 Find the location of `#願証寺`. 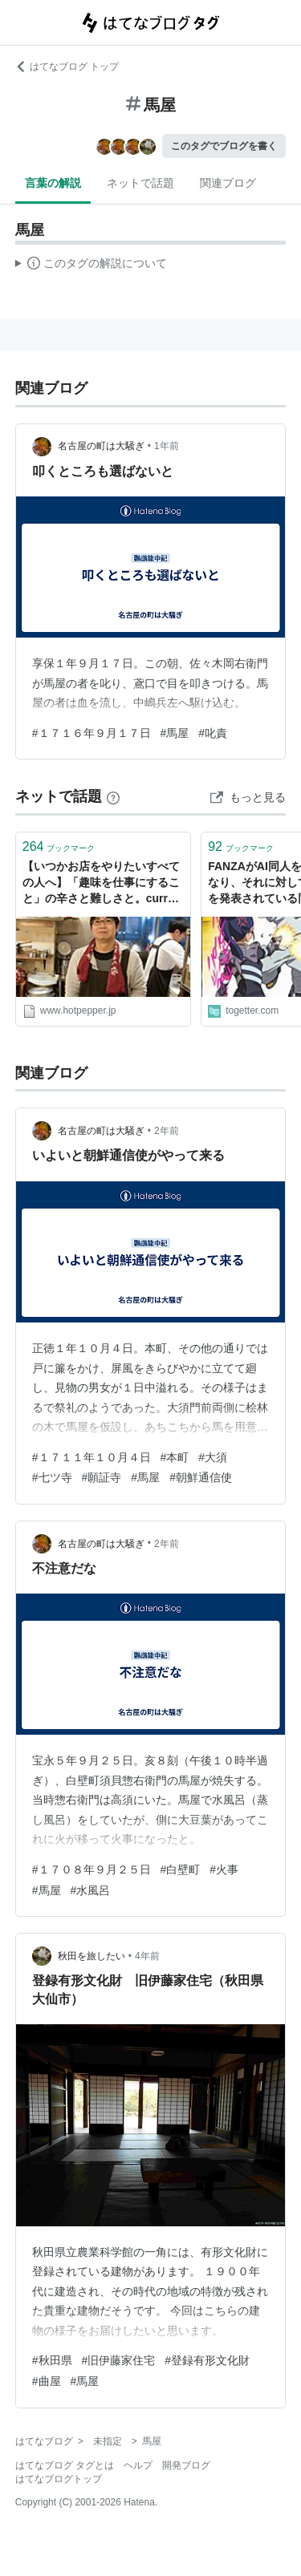

#願証寺 is located at coordinates (102, 1477).